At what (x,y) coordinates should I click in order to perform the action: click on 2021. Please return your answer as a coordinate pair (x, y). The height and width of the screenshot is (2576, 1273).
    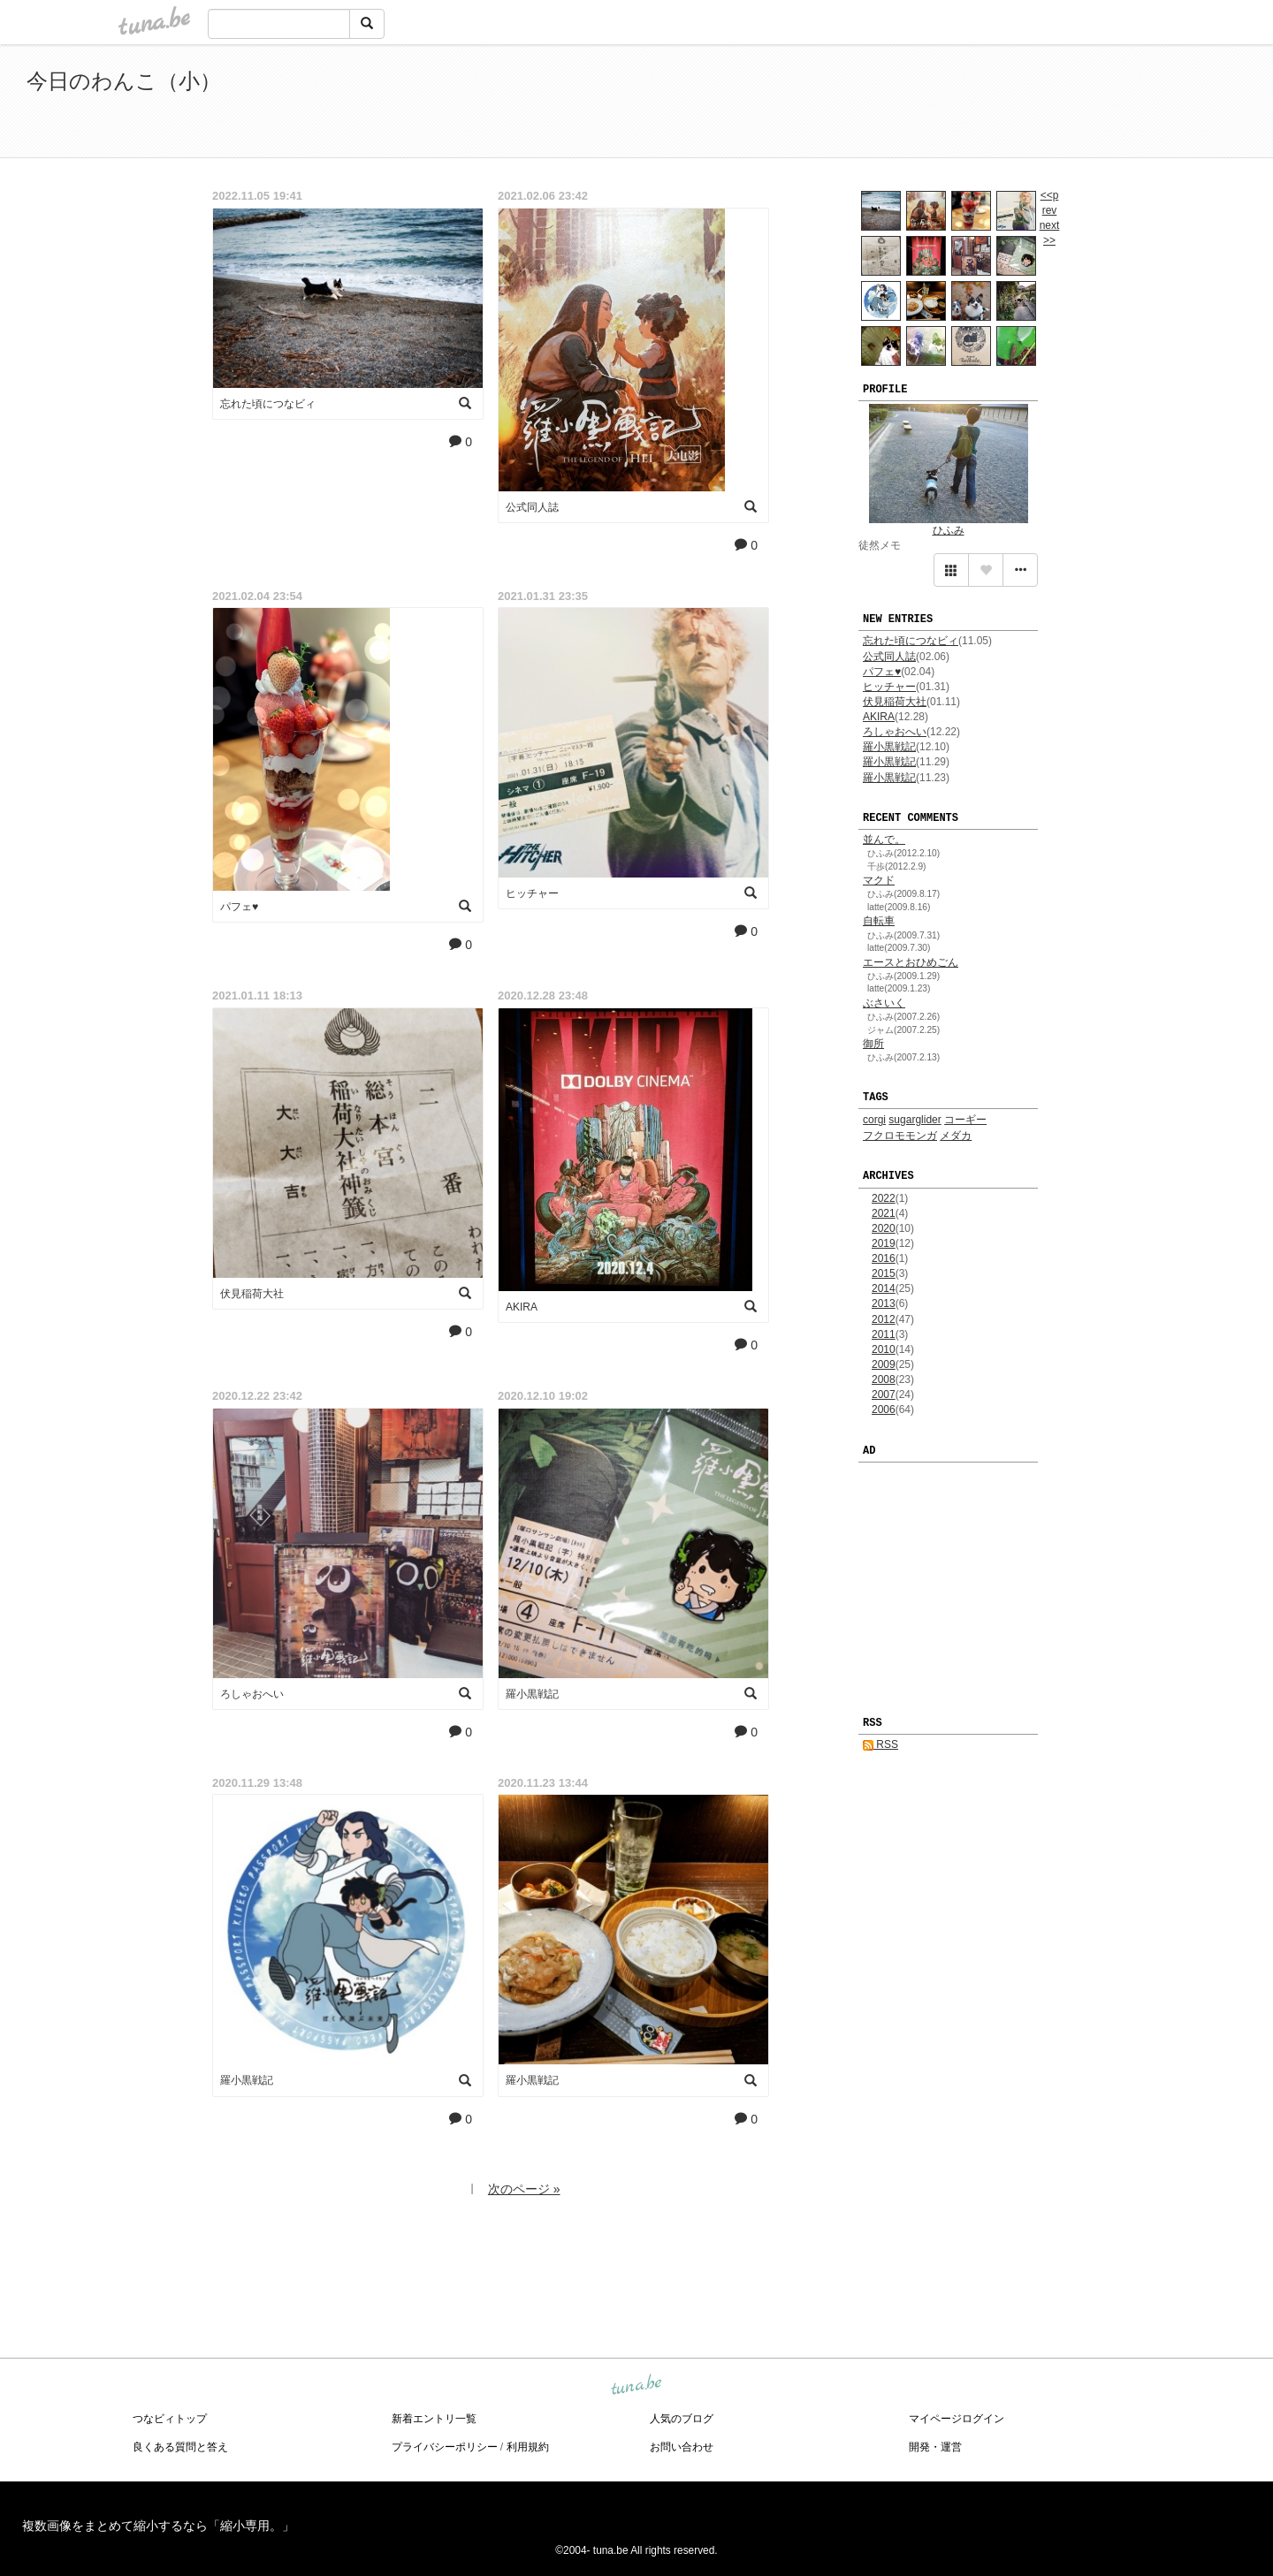
    Looking at the image, I should click on (884, 1213).